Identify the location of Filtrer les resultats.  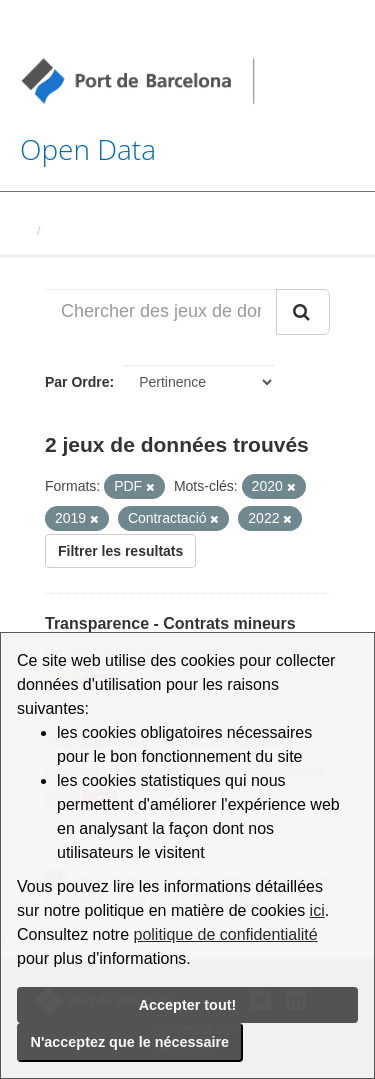
(120, 551).